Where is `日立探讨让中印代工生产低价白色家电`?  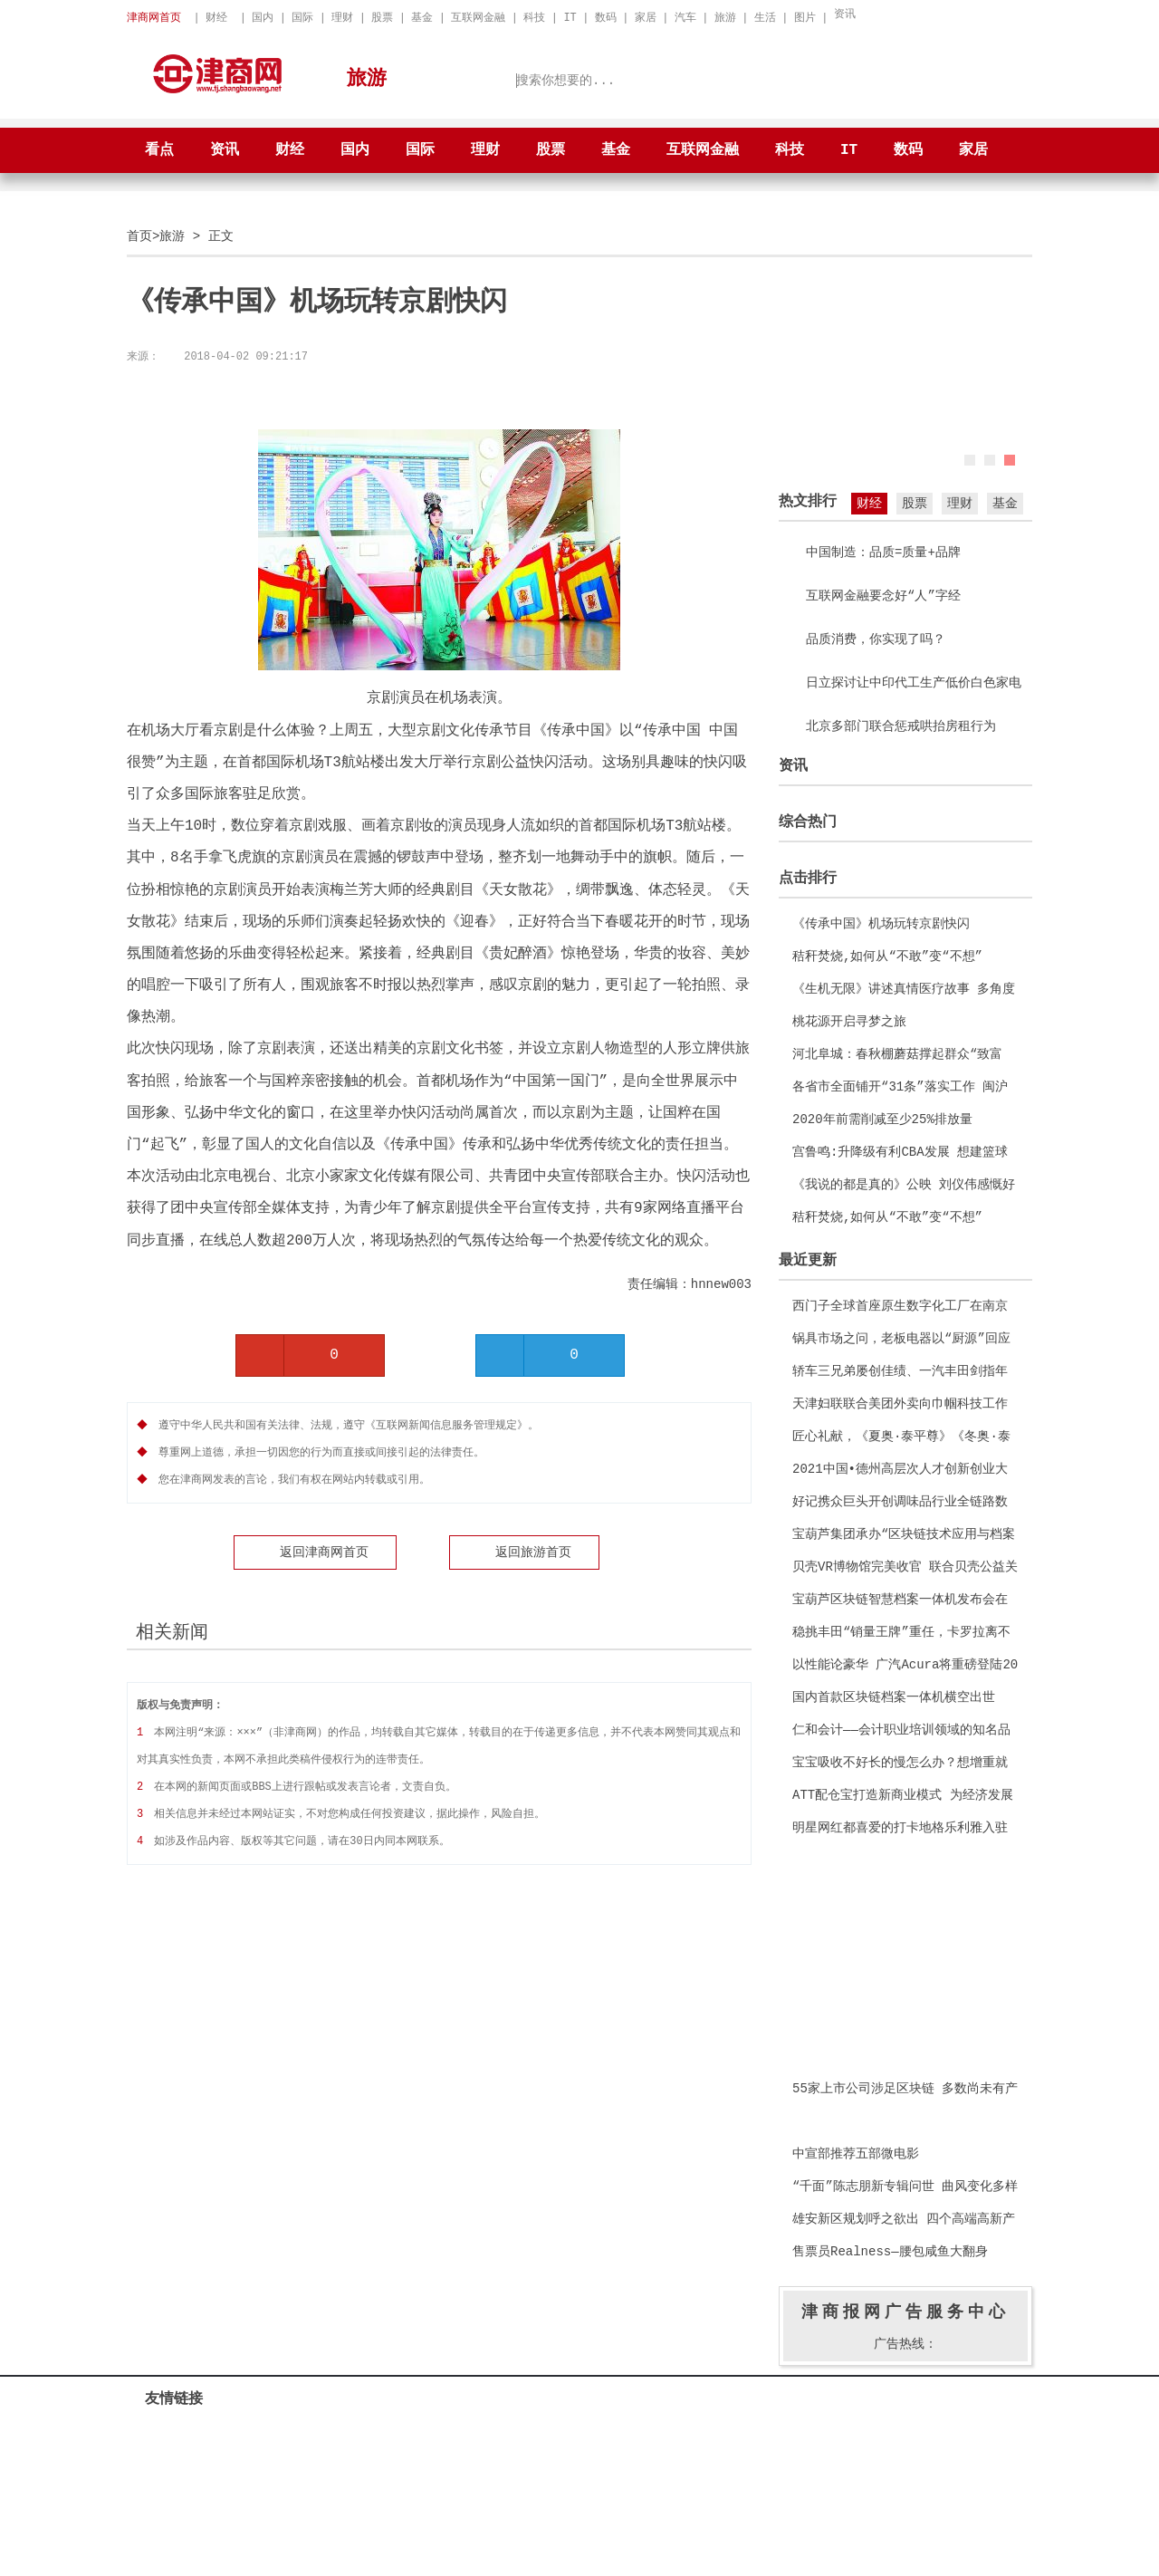 日立探讨让中印代工生产低价白色家电 is located at coordinates (913, 682).